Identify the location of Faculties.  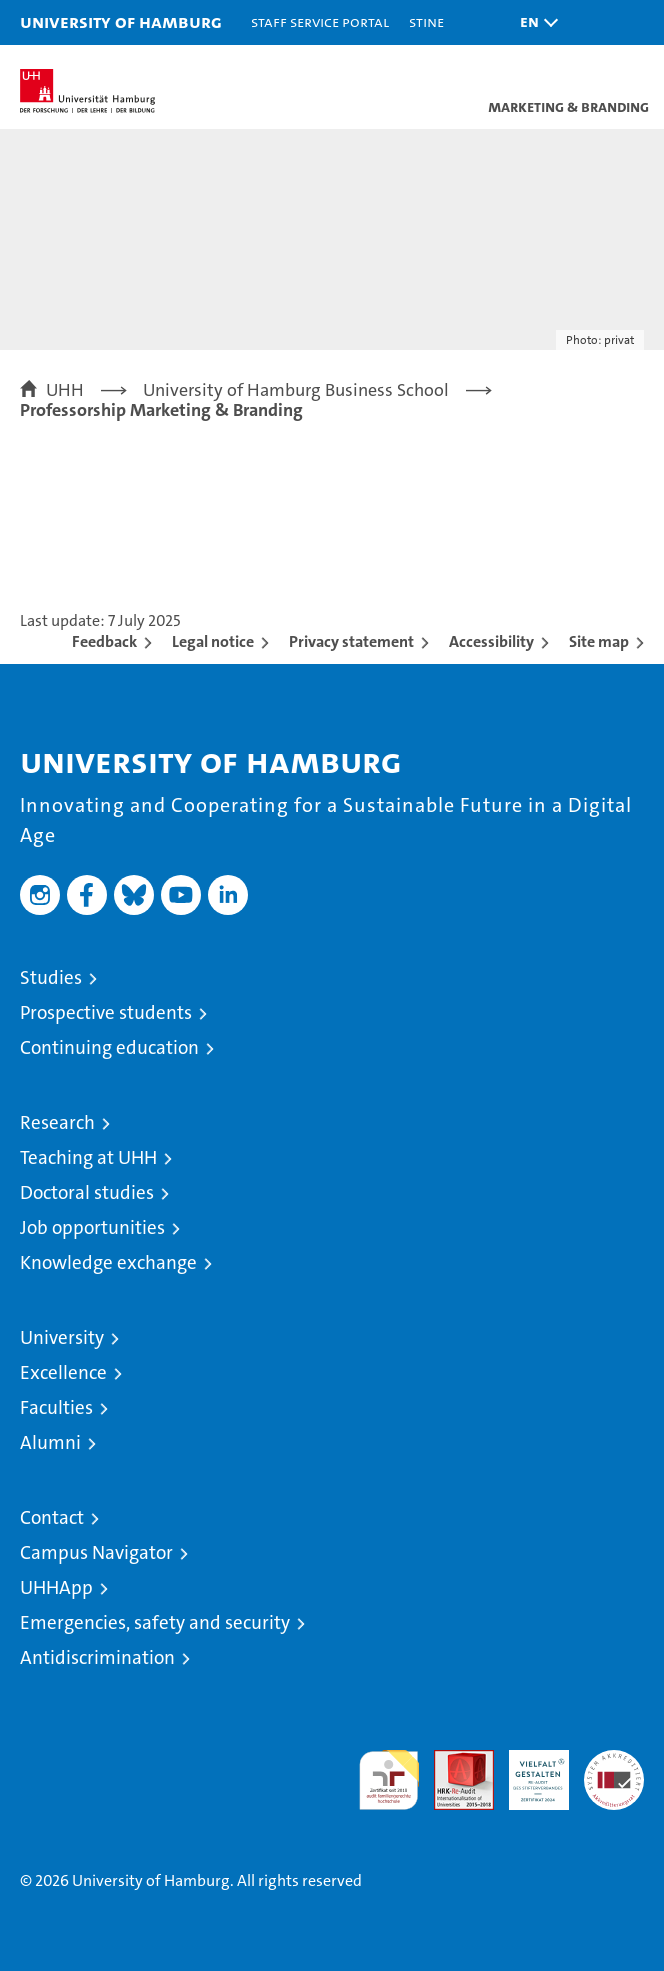
(56, 1407).